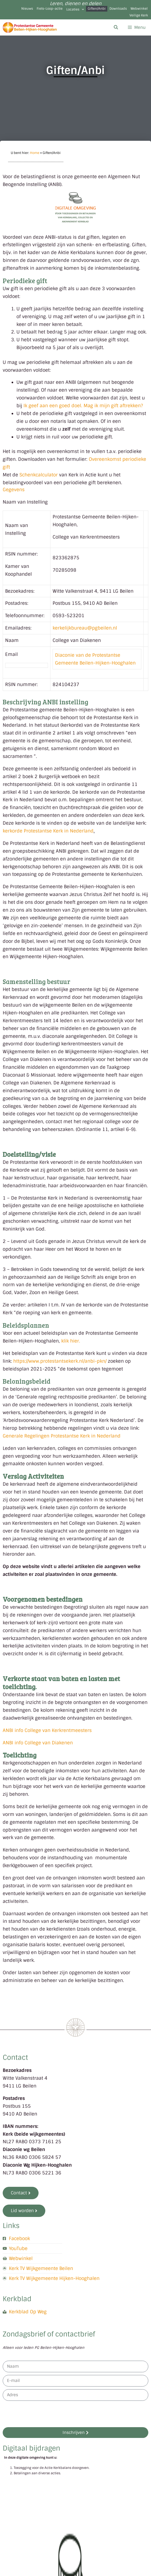 This screenshot has width=151, height=2576. Describe the element at coordinates (115, 27) in the screenshot. I see `[Open zoekbalk]` at that location.